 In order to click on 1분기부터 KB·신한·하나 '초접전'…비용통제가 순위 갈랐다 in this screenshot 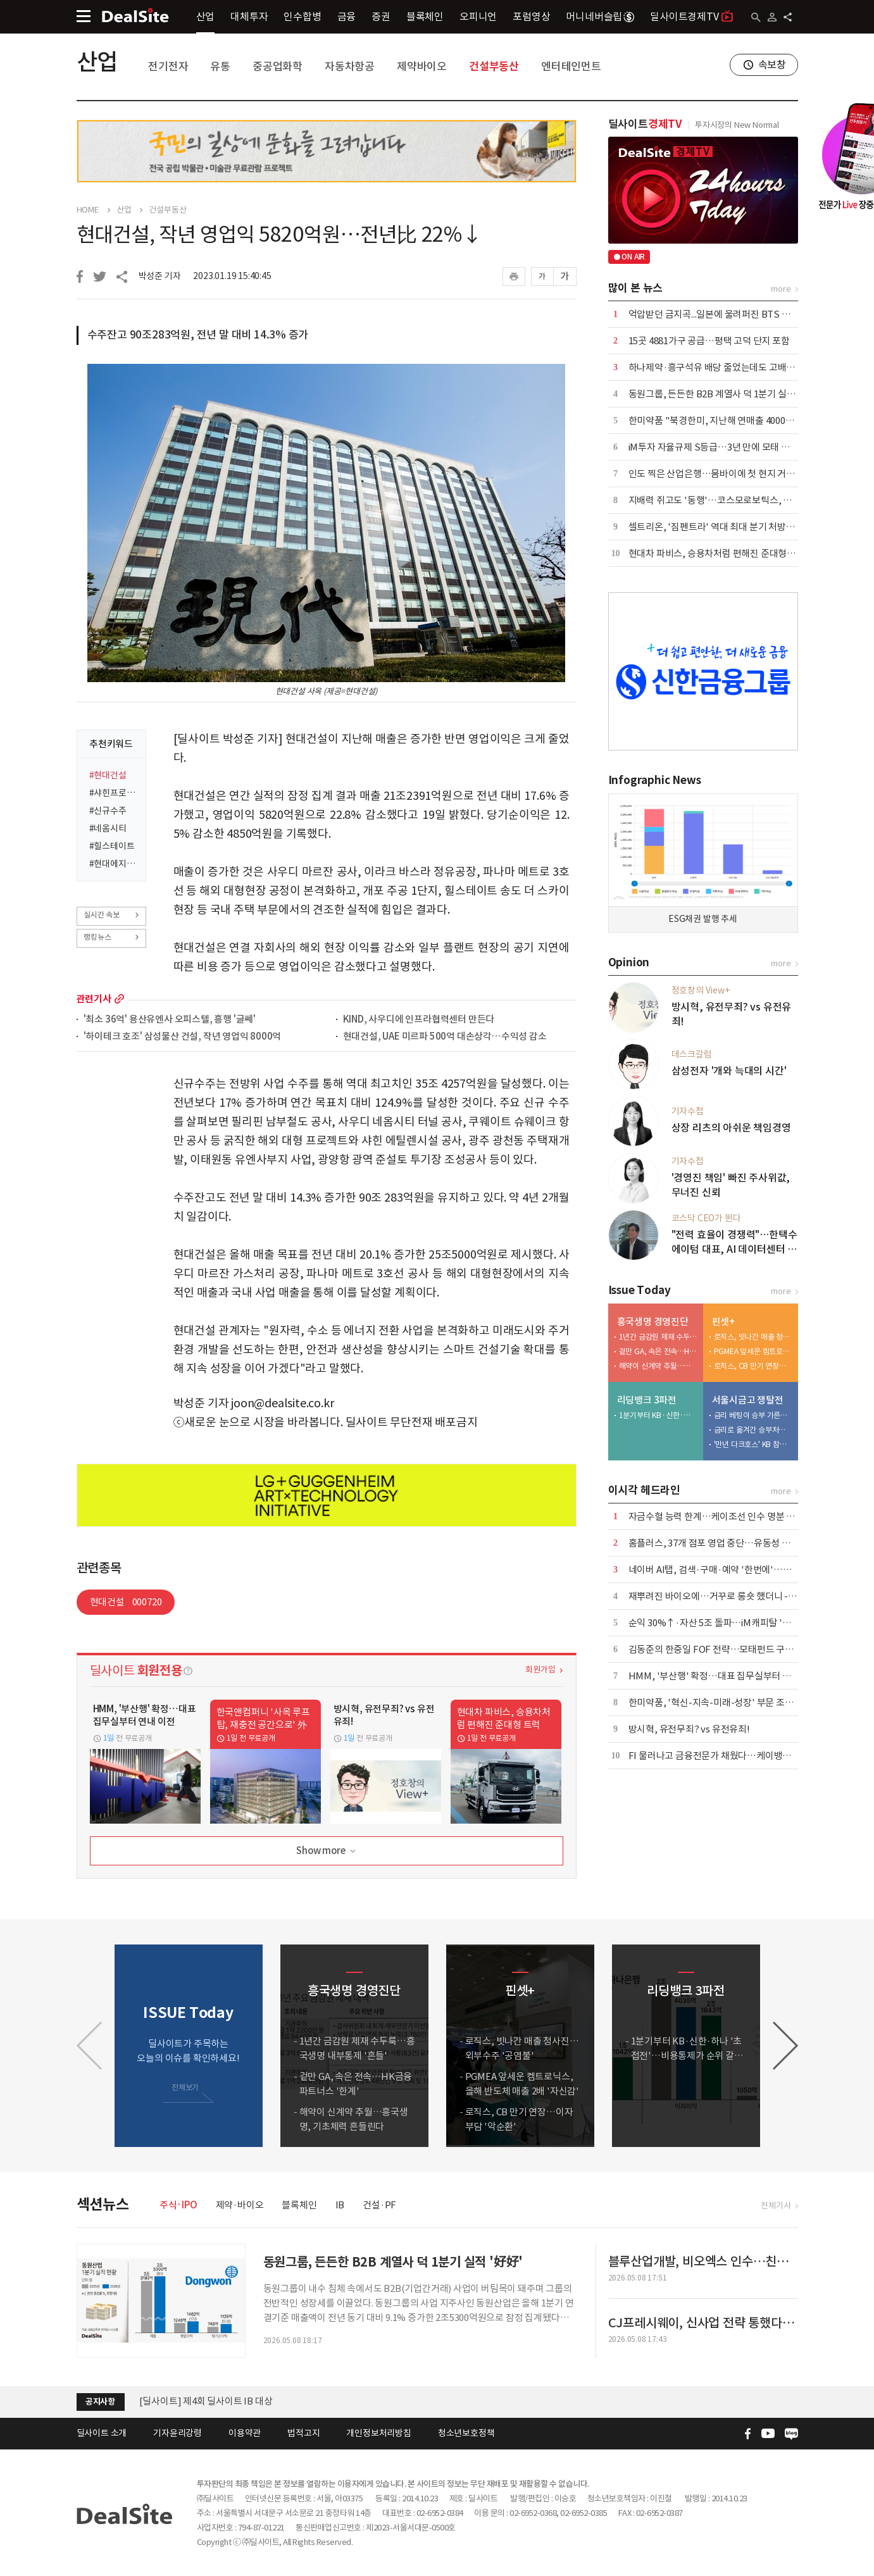, I will do `click(658, 1415)`.